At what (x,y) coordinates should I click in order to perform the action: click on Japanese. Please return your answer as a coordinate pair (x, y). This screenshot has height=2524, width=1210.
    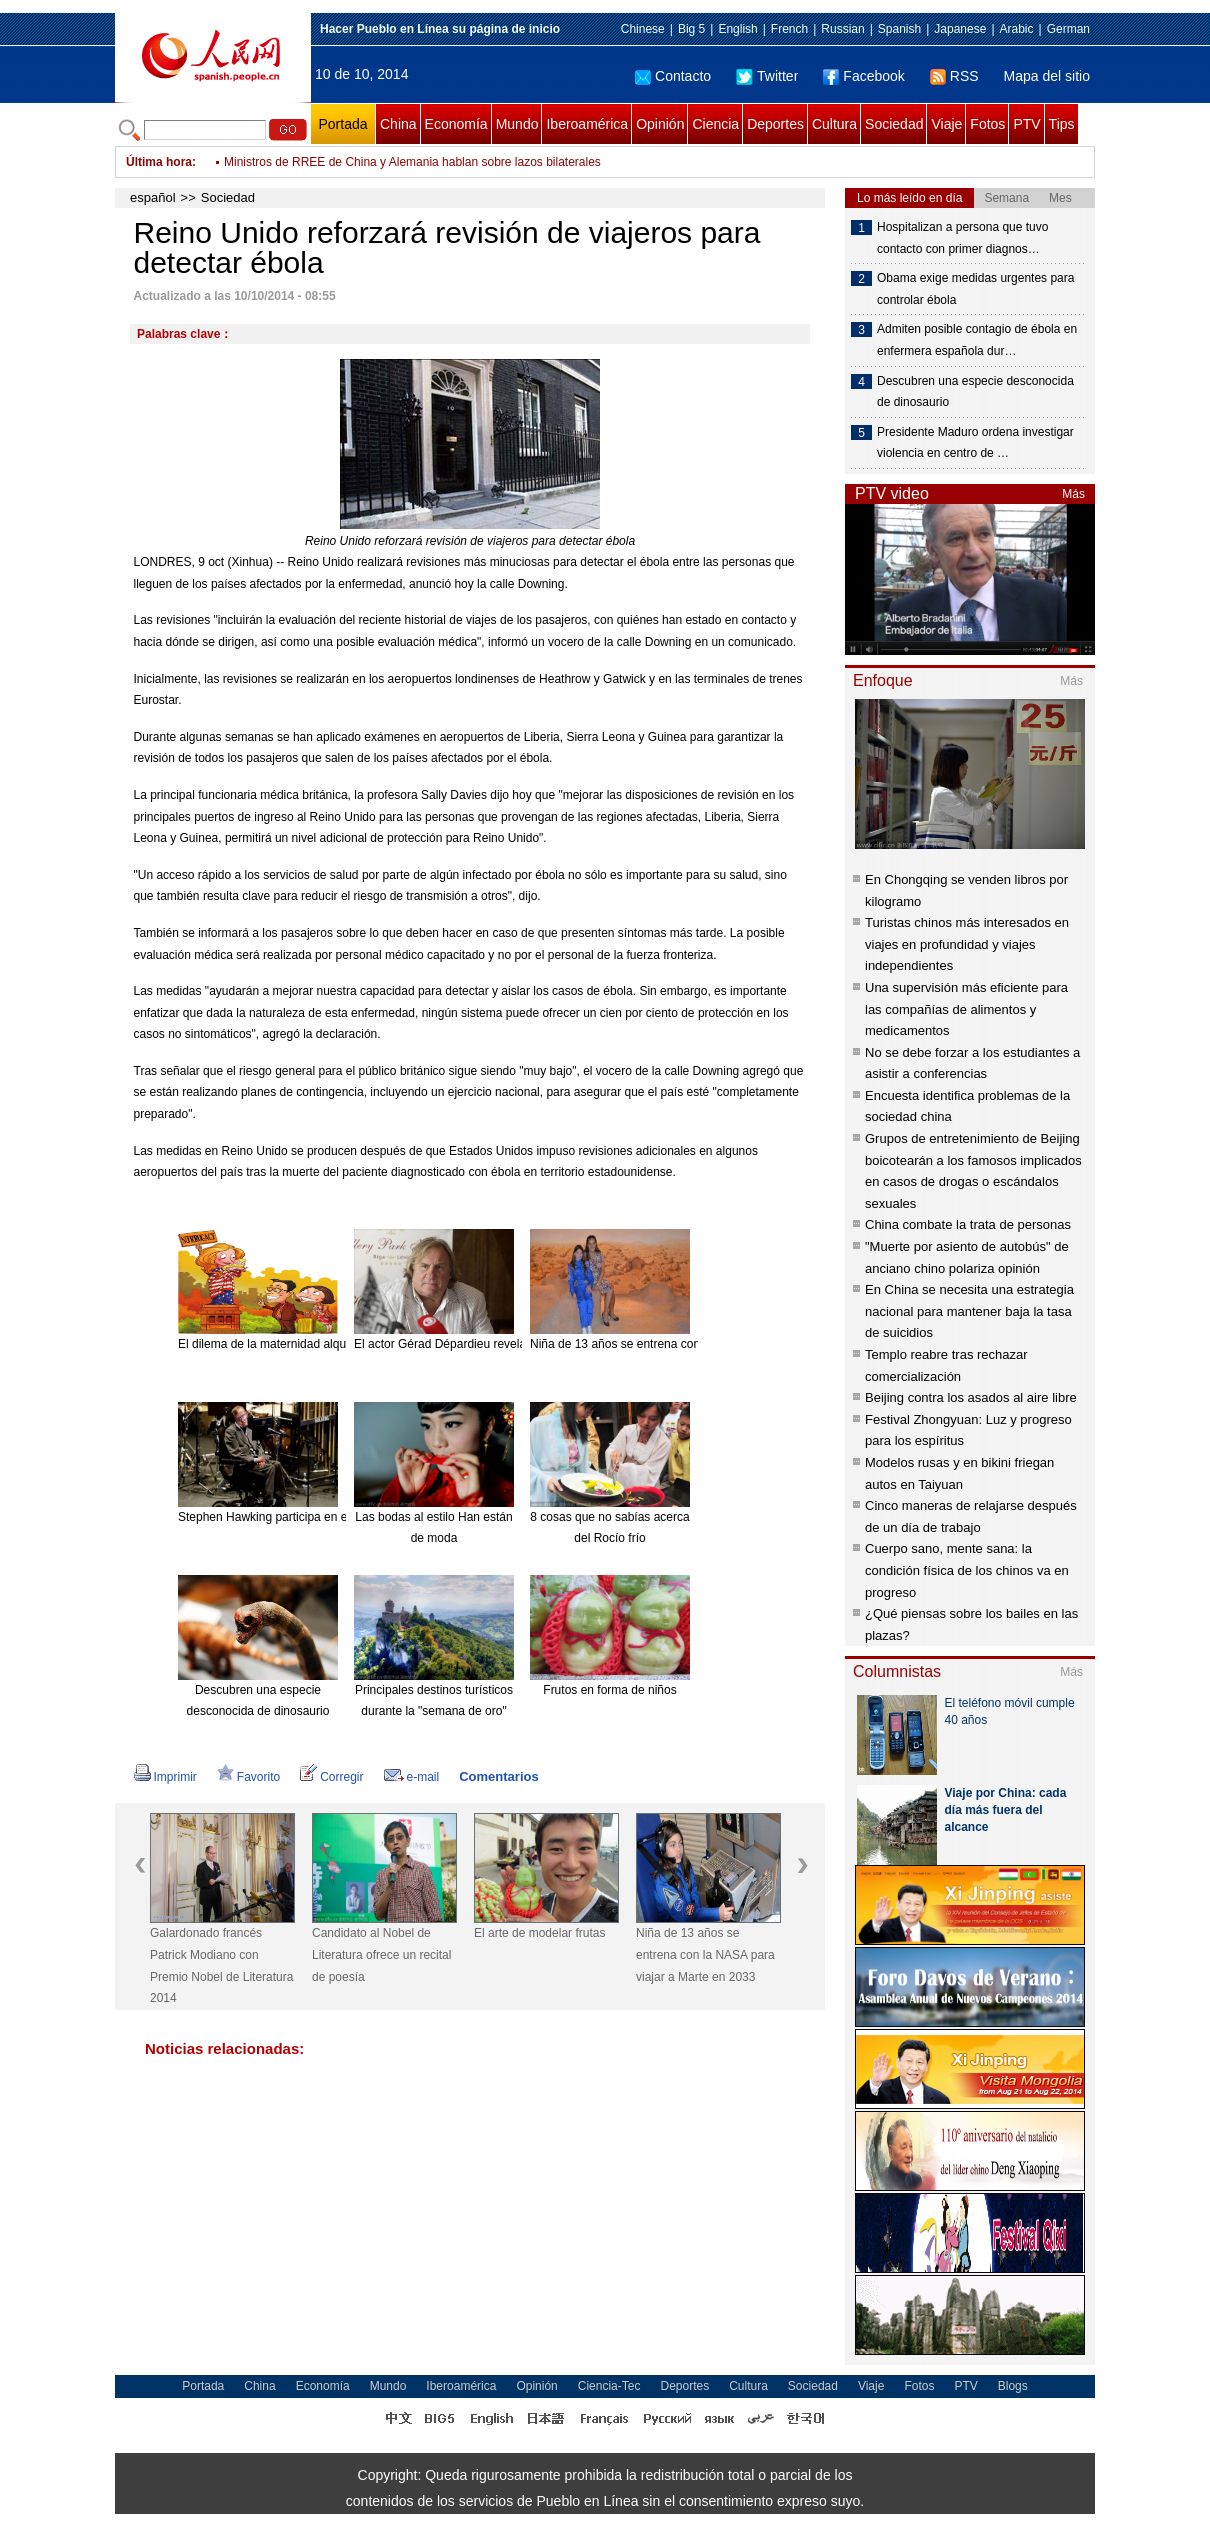
    Looking at the image, I should click on (960, 29).